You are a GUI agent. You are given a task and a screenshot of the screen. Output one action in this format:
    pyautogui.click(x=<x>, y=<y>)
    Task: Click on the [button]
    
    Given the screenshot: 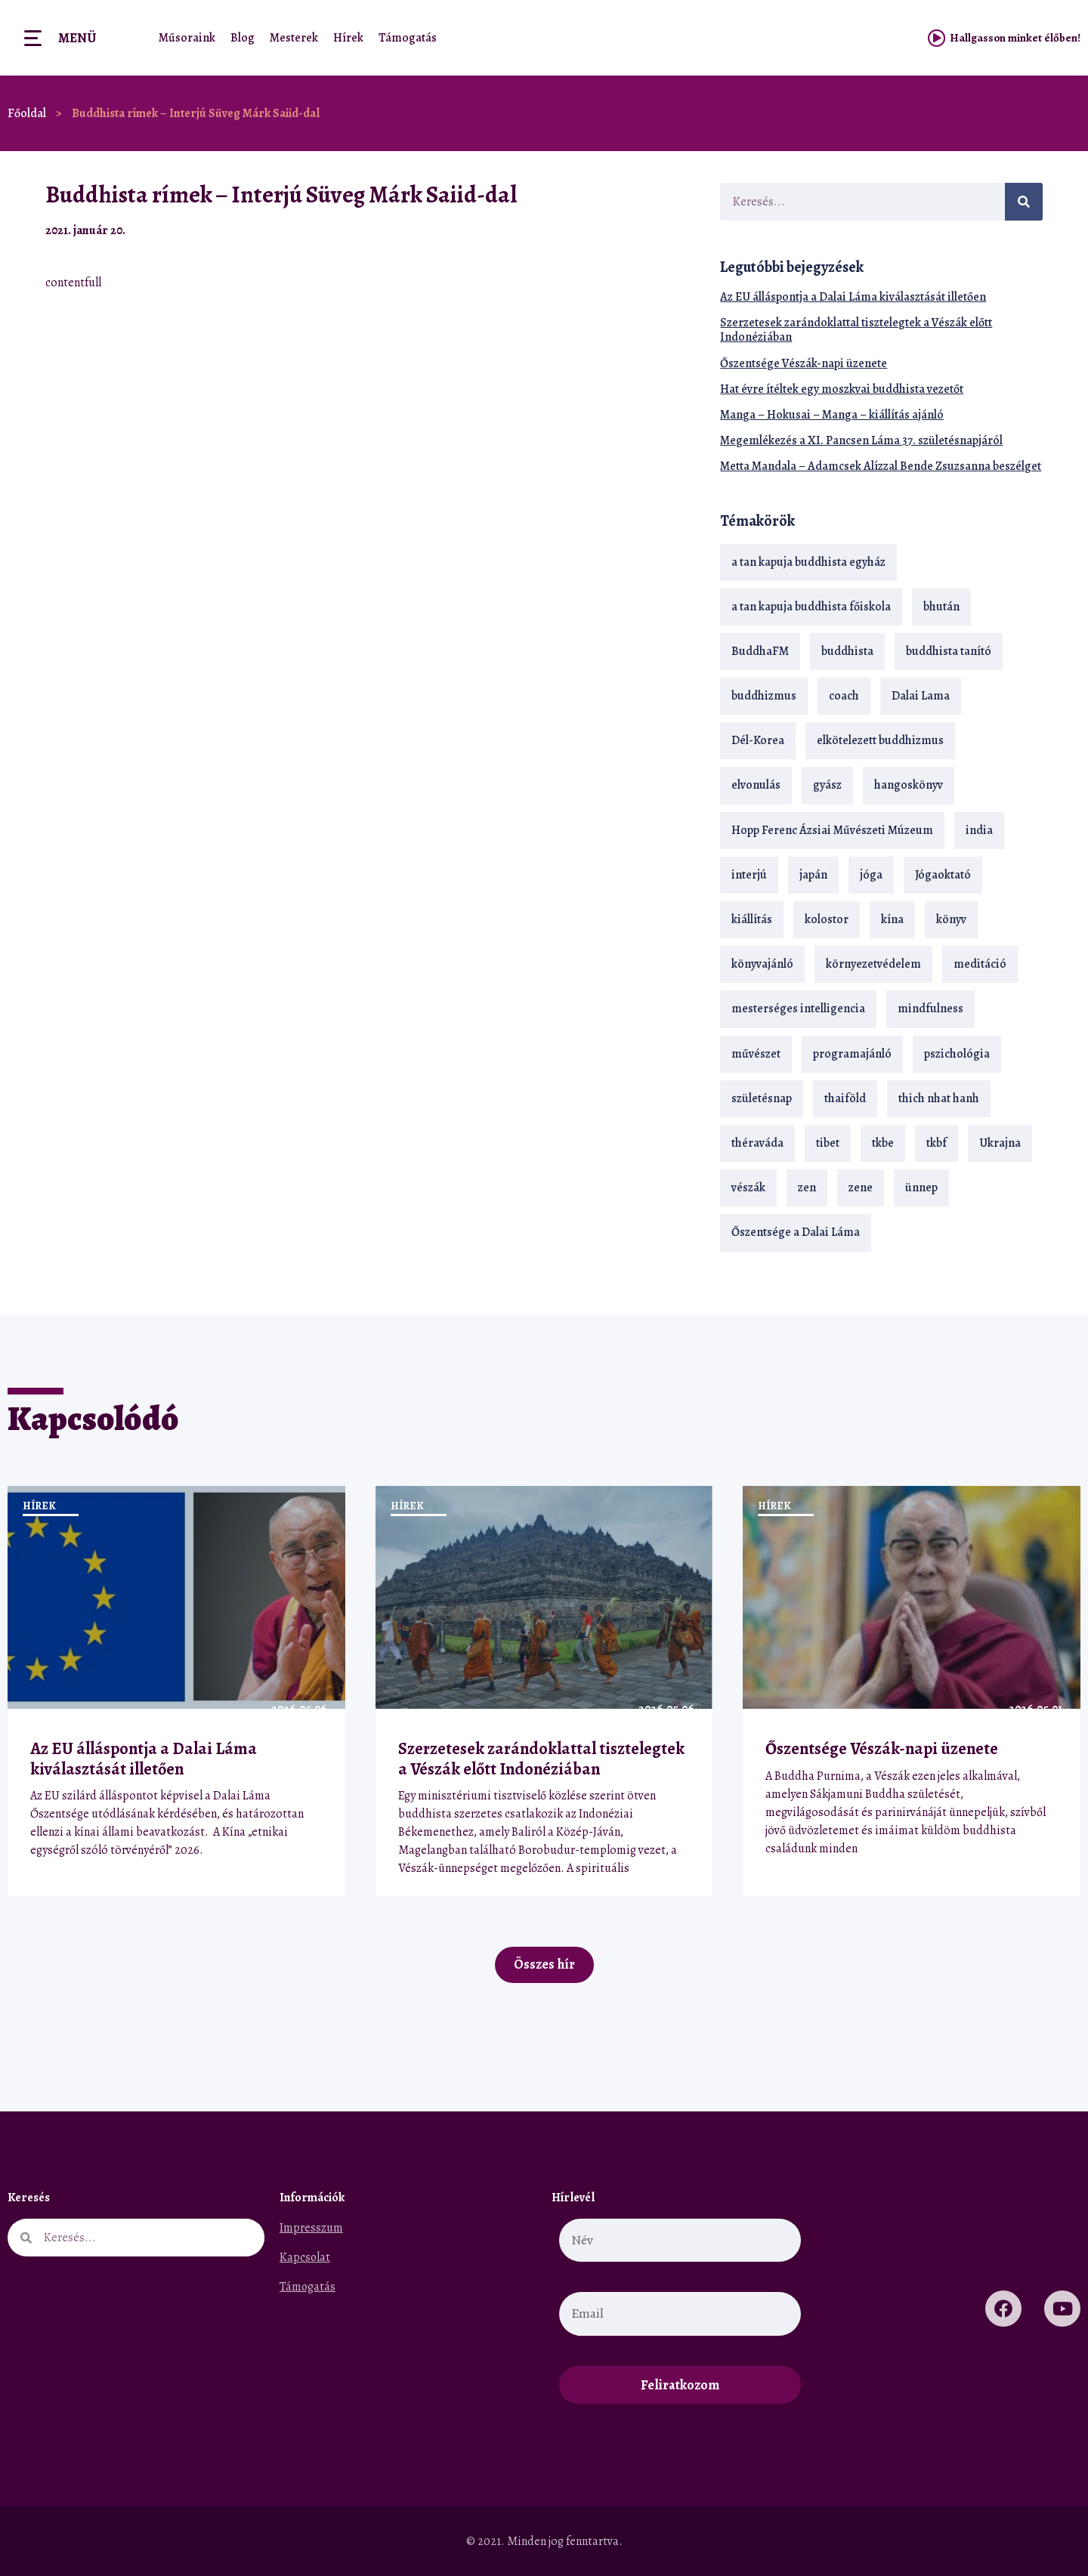 What is the action you would take?
    pyautogui.click(x=654, y=230)
    